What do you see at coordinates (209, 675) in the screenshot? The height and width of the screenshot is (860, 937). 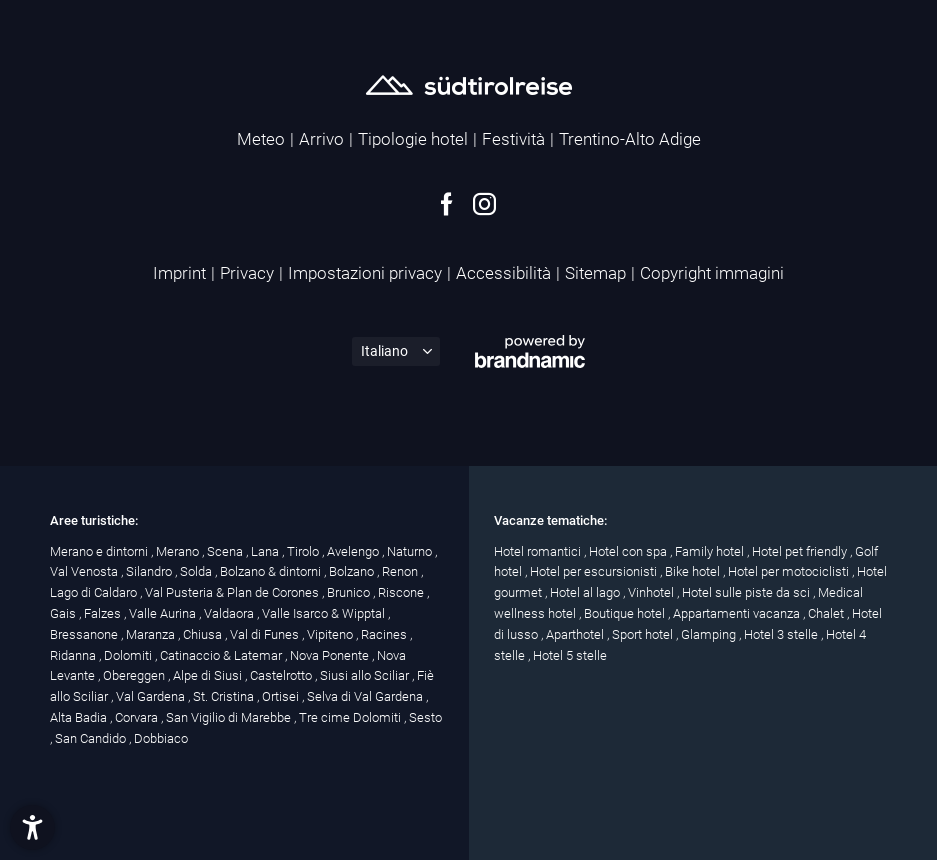 I see `Alpe di Siusi` at bounding box center [209, 675].